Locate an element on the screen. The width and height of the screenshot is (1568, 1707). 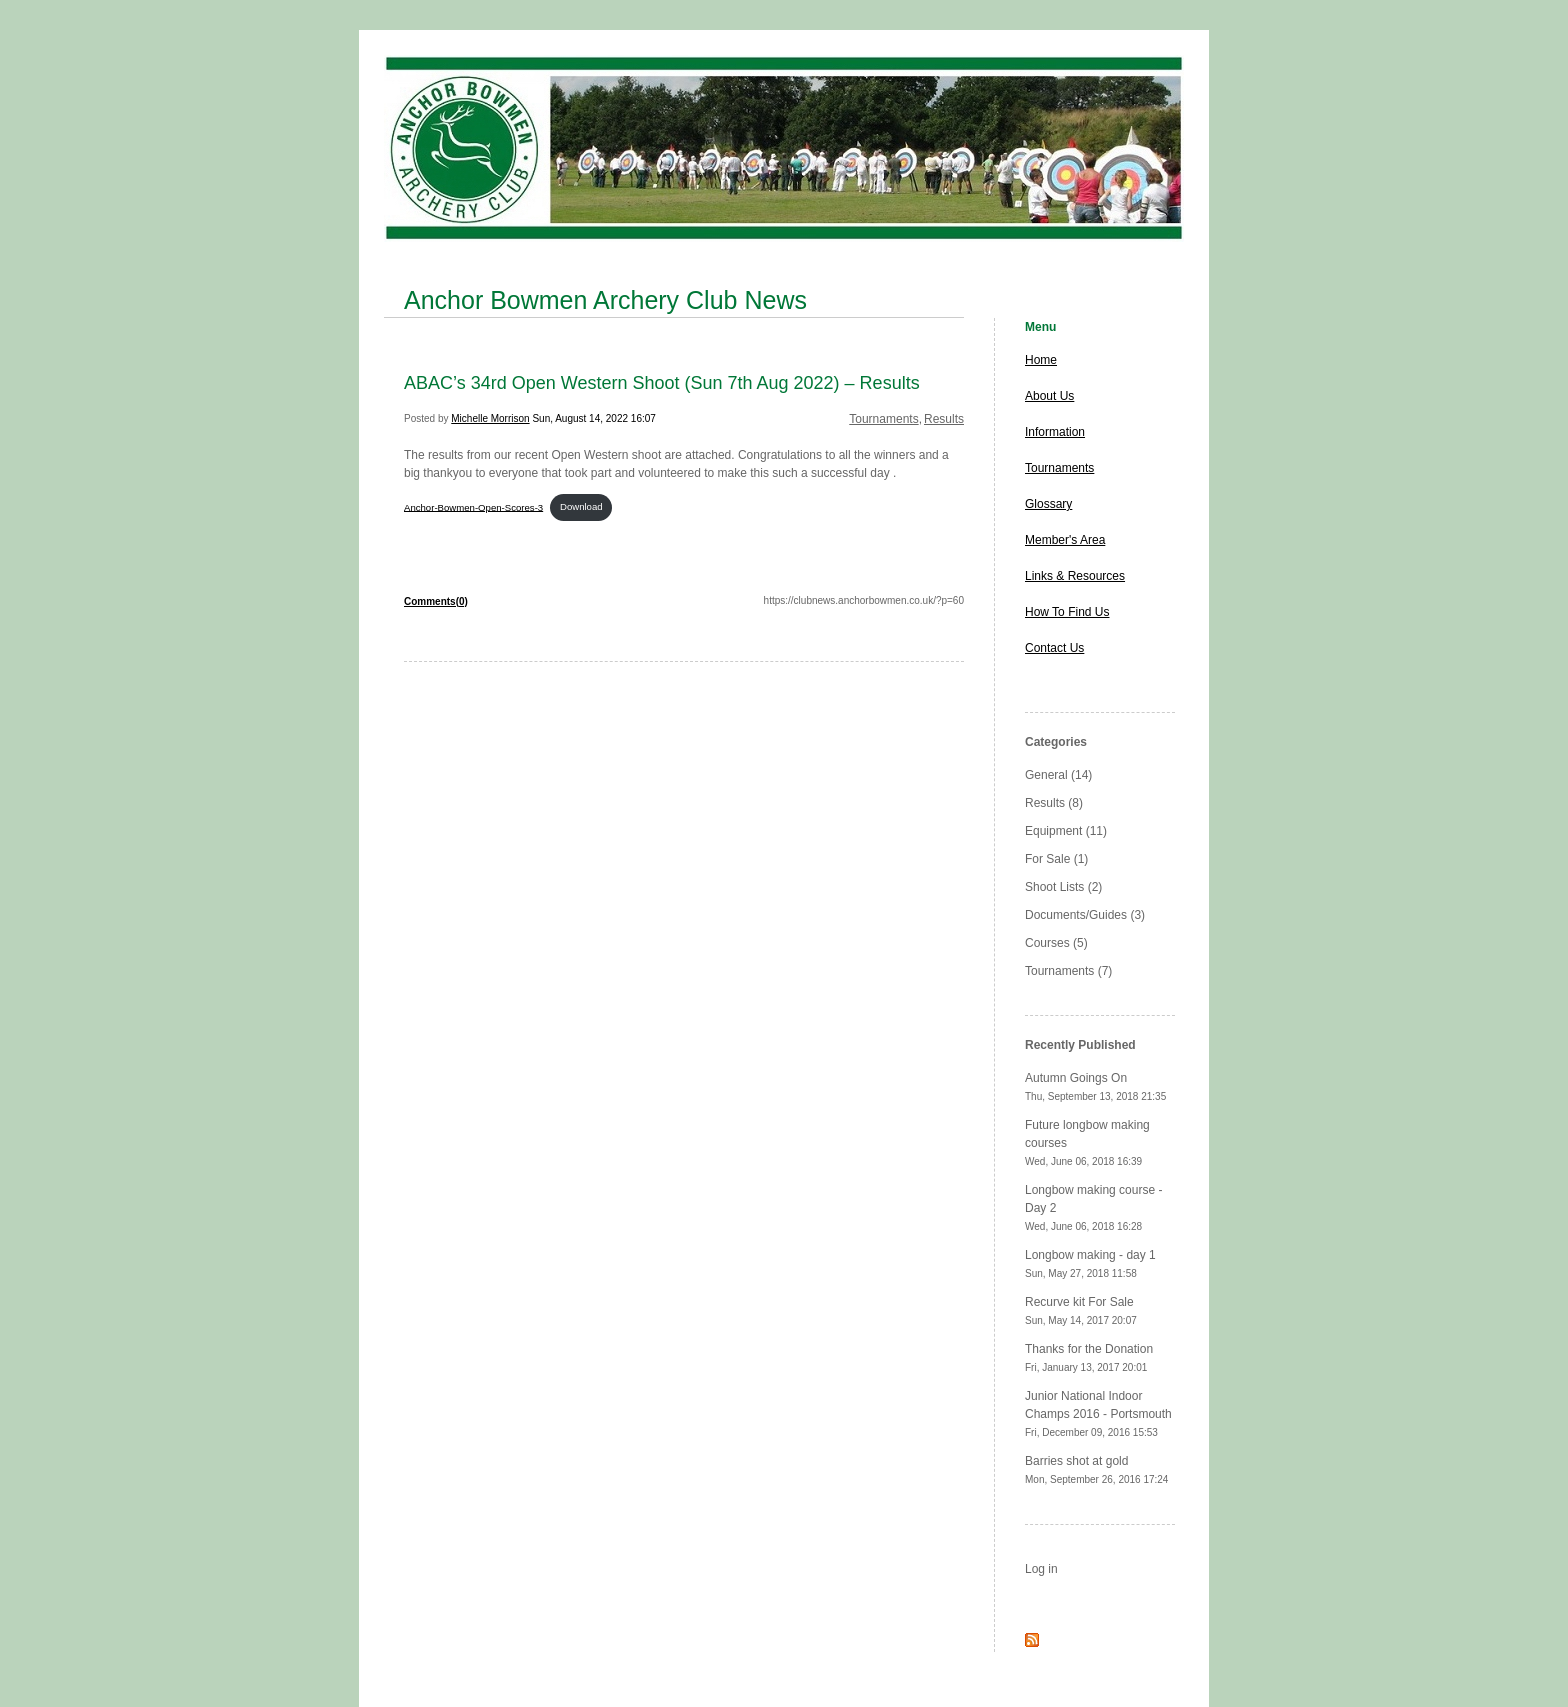
Log in is located at coordinates (1041, 1569).